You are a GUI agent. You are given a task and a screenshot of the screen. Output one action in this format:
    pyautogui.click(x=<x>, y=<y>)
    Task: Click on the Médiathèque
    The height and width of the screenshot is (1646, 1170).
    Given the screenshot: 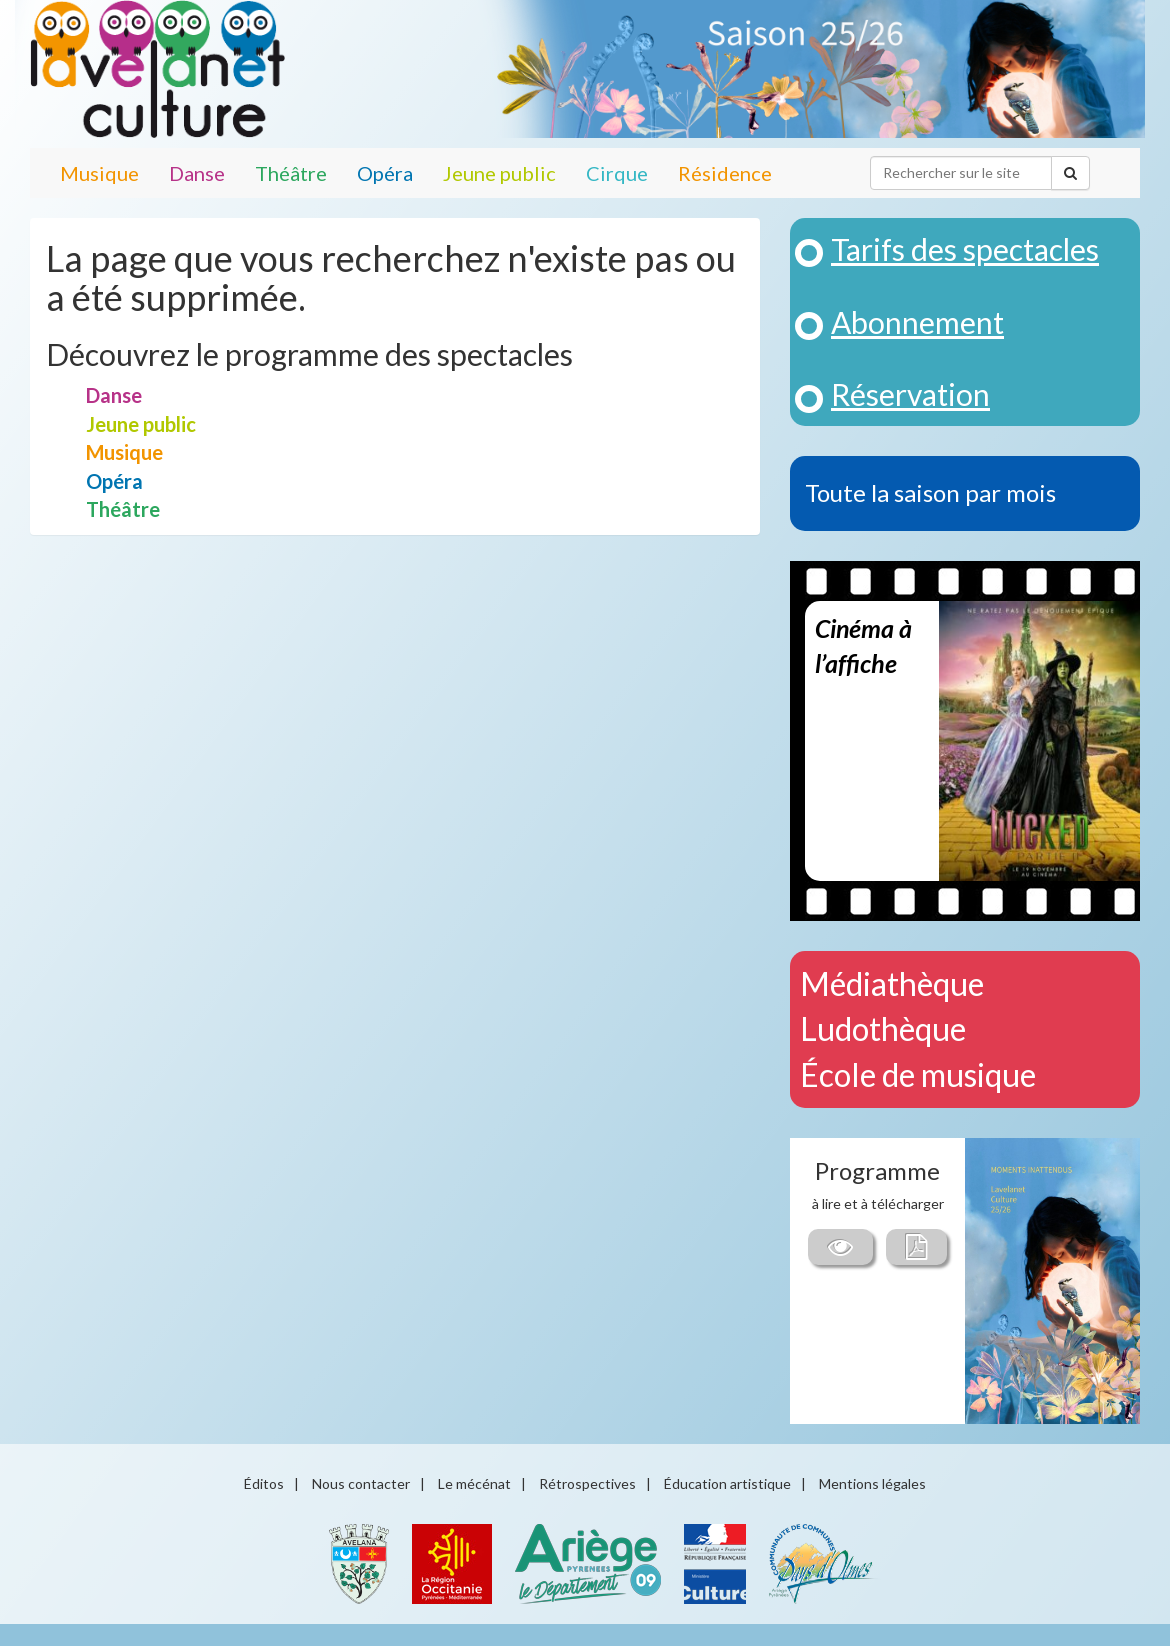 What is the action you would take?
    pyautogui.click(x=892, y=983)
    